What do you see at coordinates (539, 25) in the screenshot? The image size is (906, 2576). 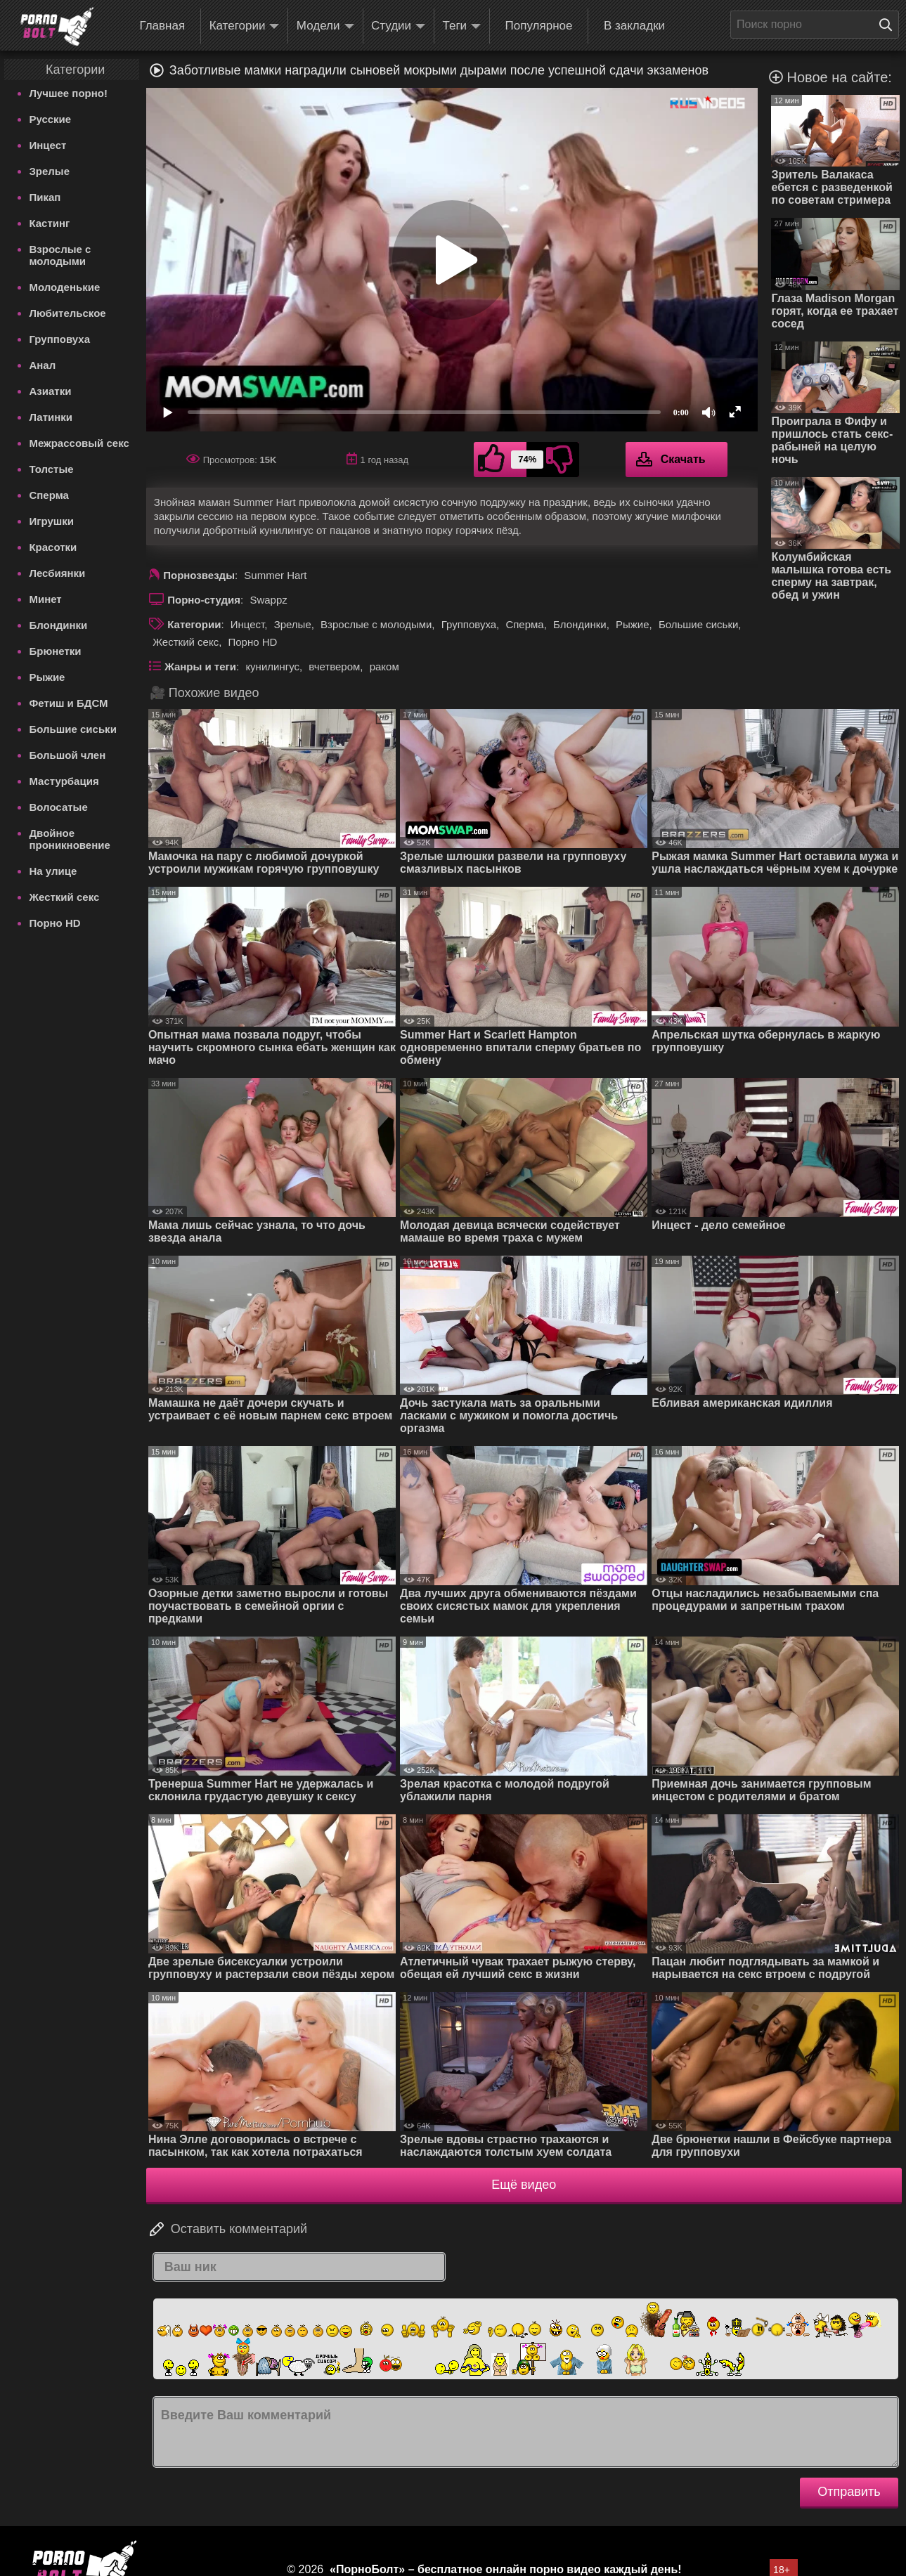 I see `Популярное` at bounding box center [539, 25].